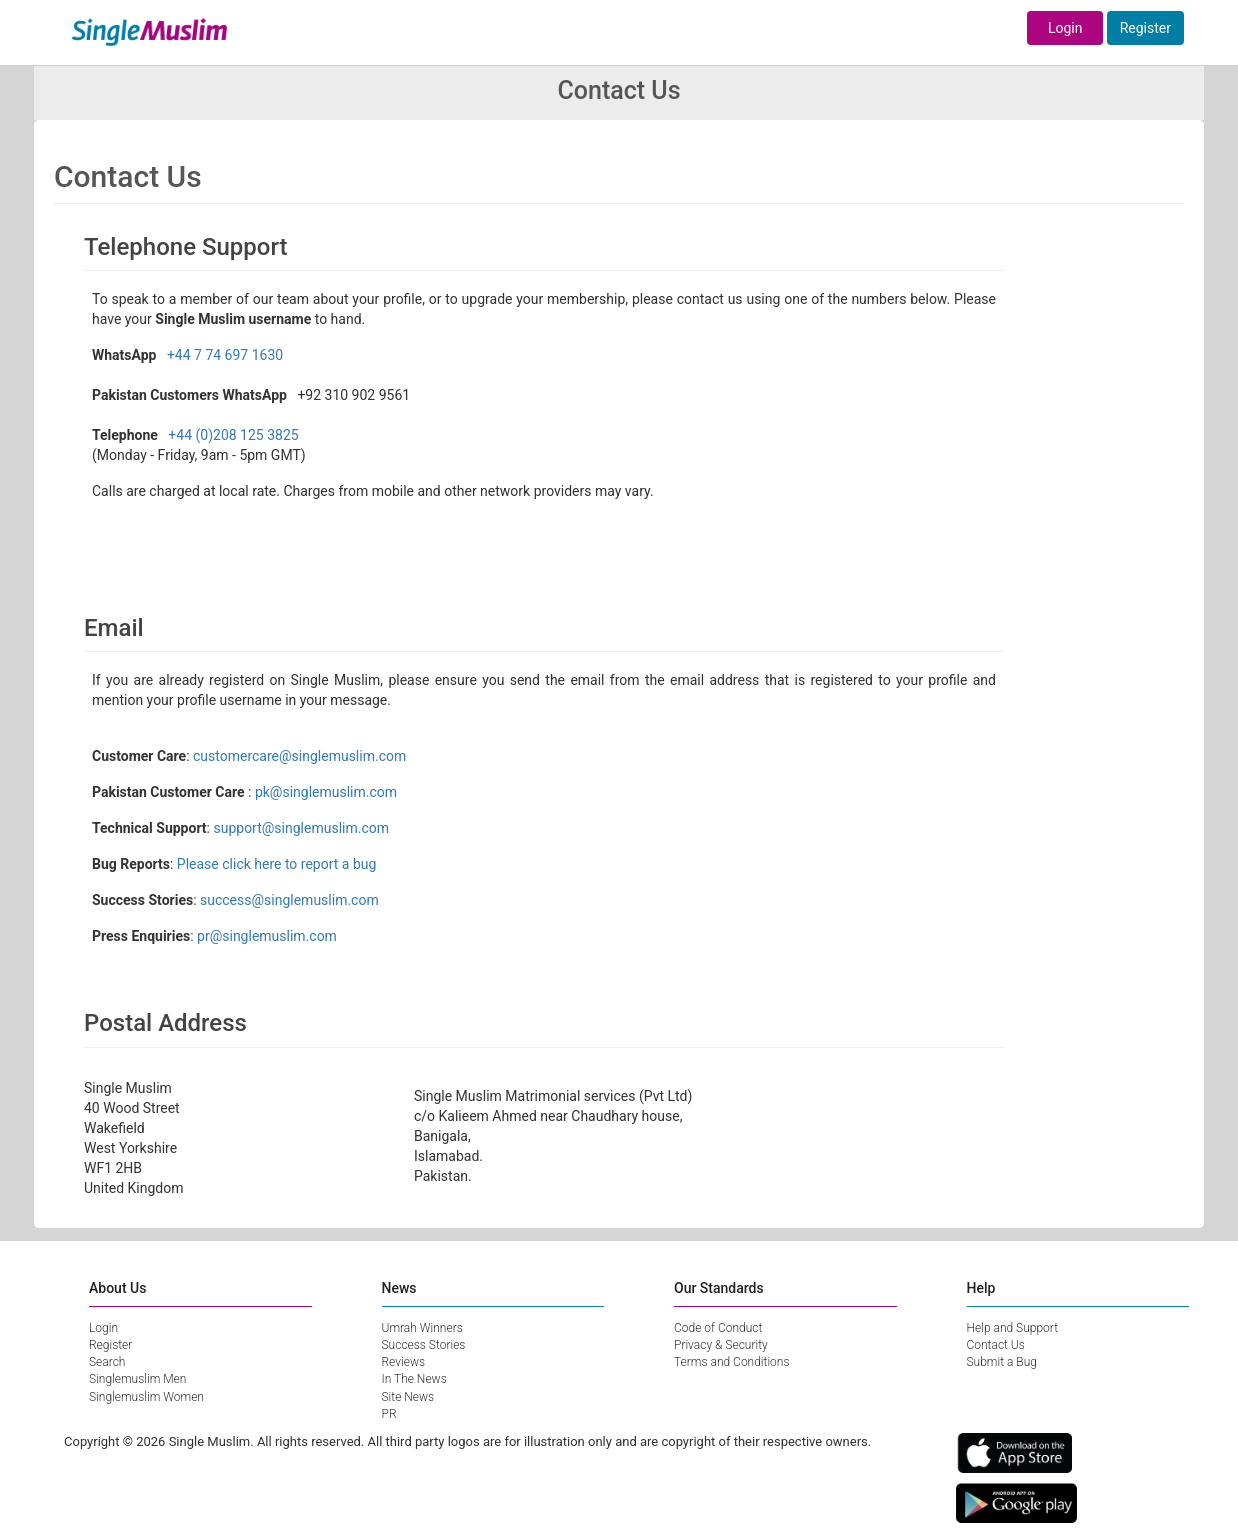 The image size is (1238, 1533). I want to click on Login, so click(1065, 28).